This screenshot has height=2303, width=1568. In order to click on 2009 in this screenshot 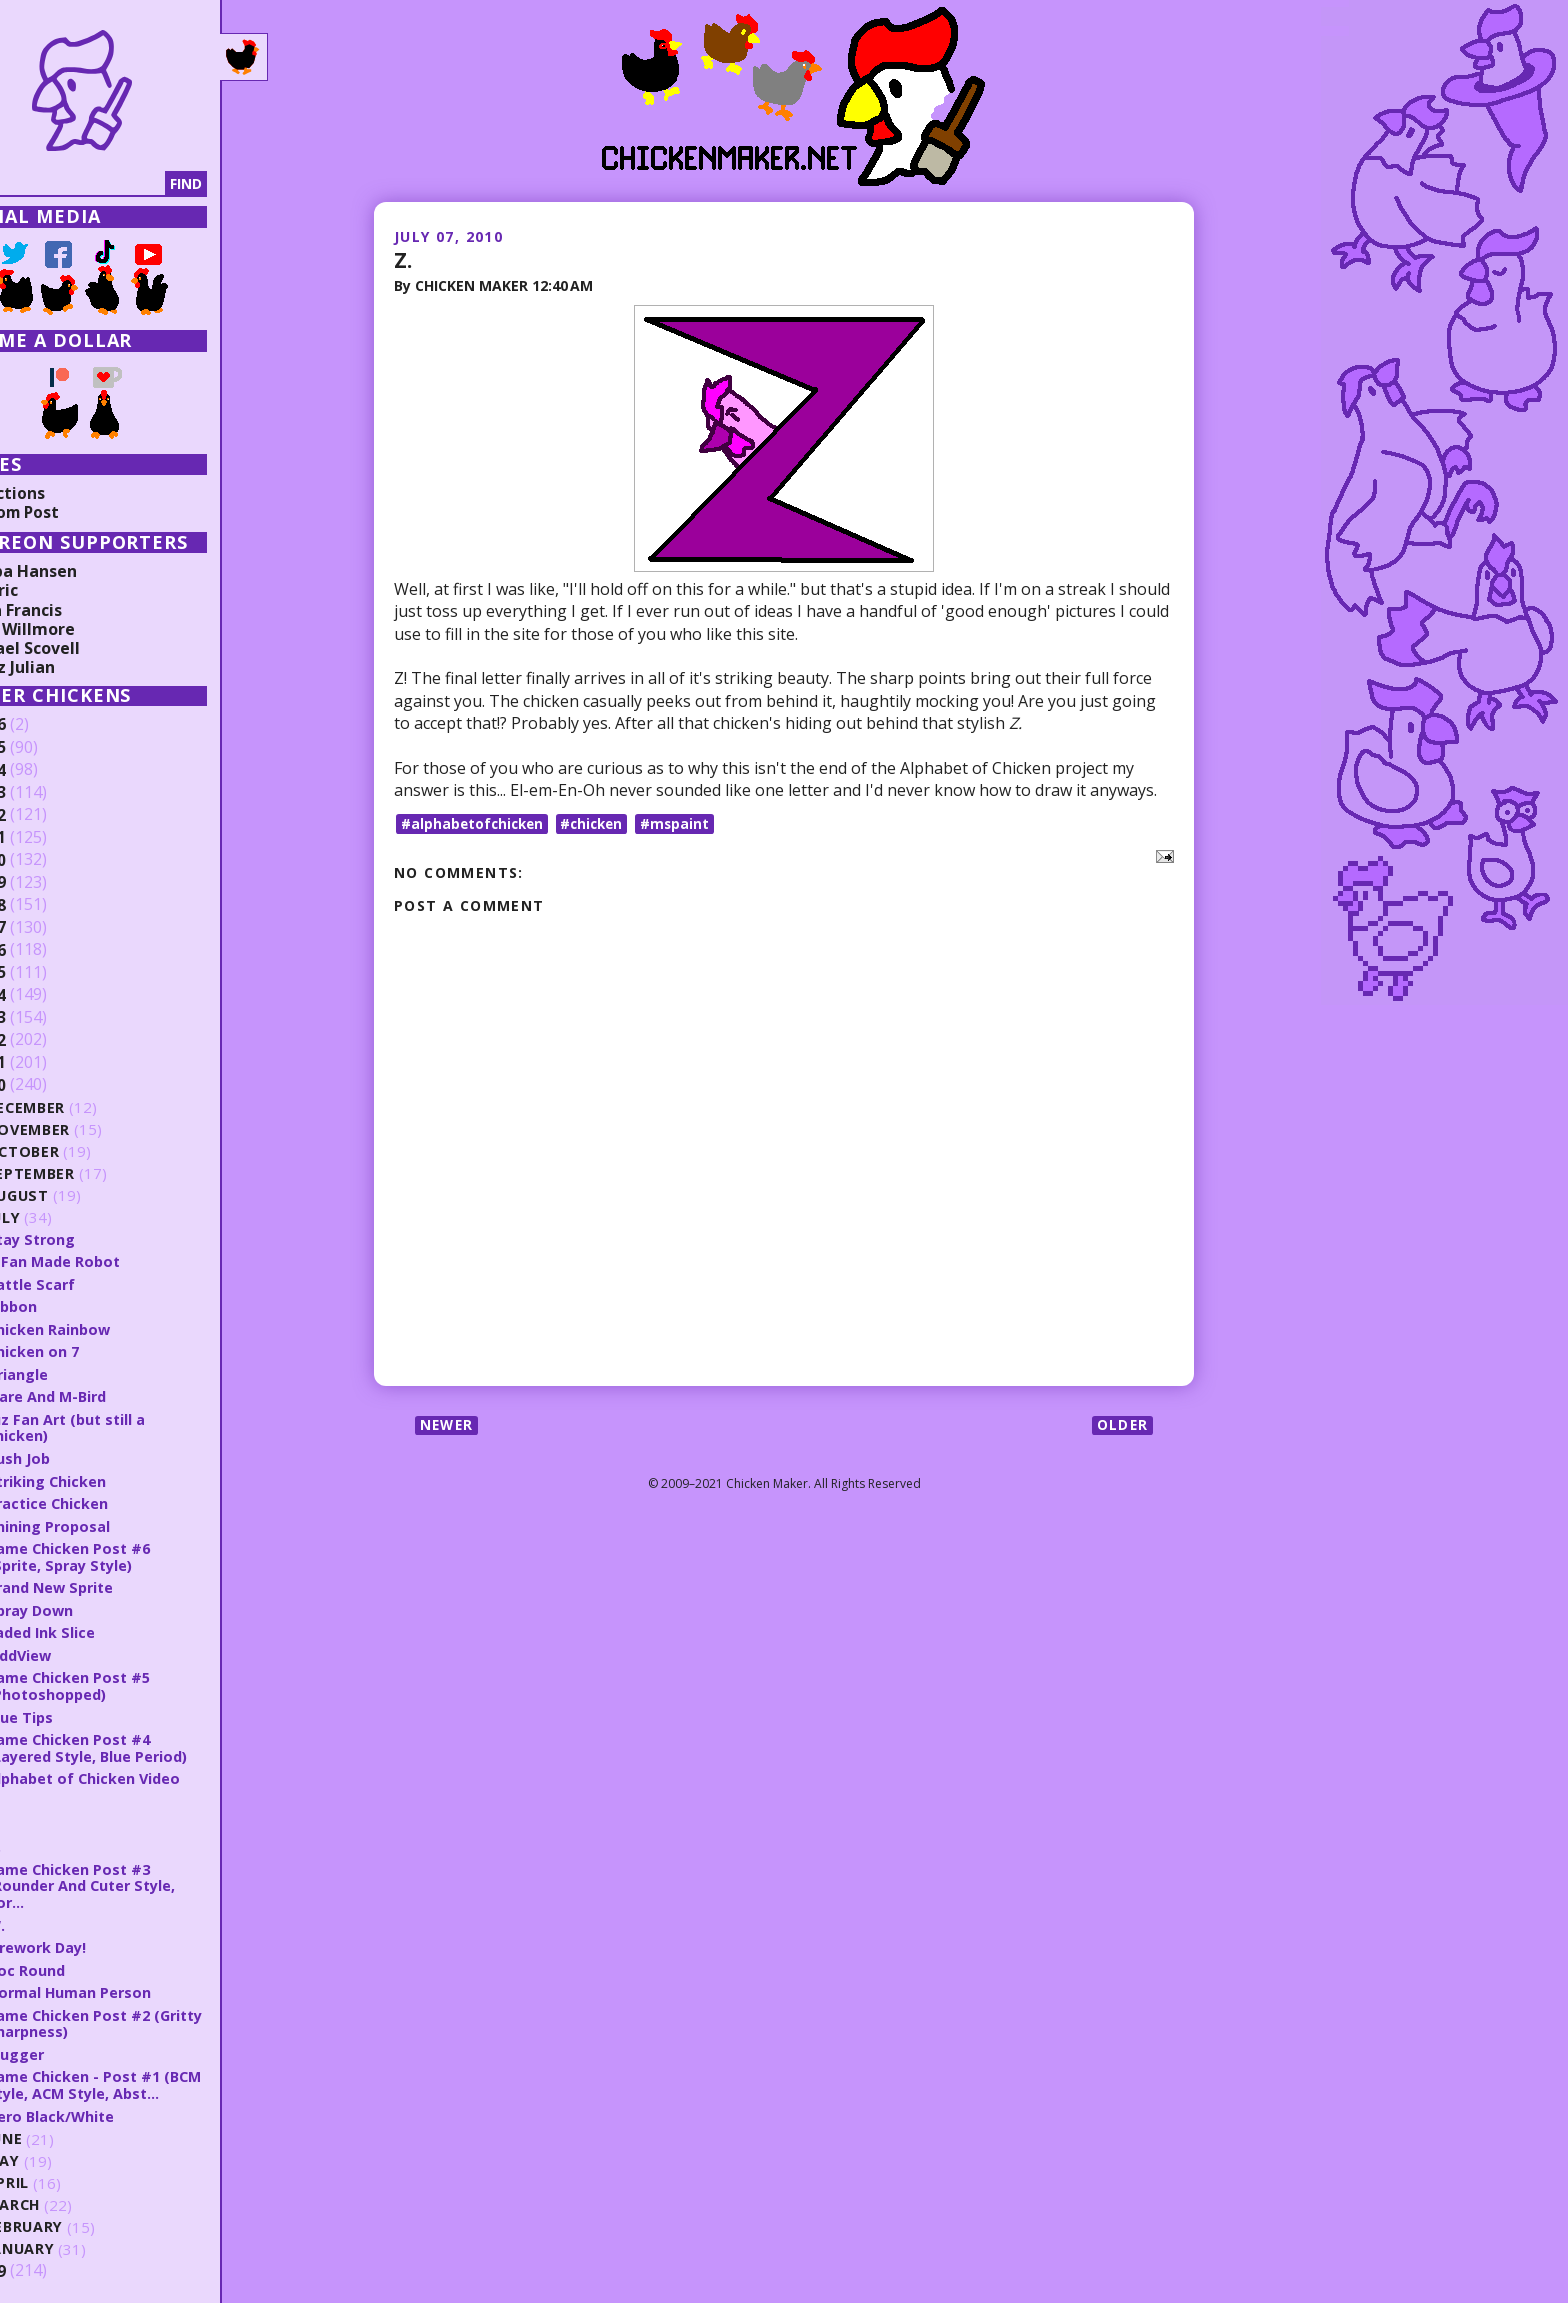, I will do `click(47, 2260)`.